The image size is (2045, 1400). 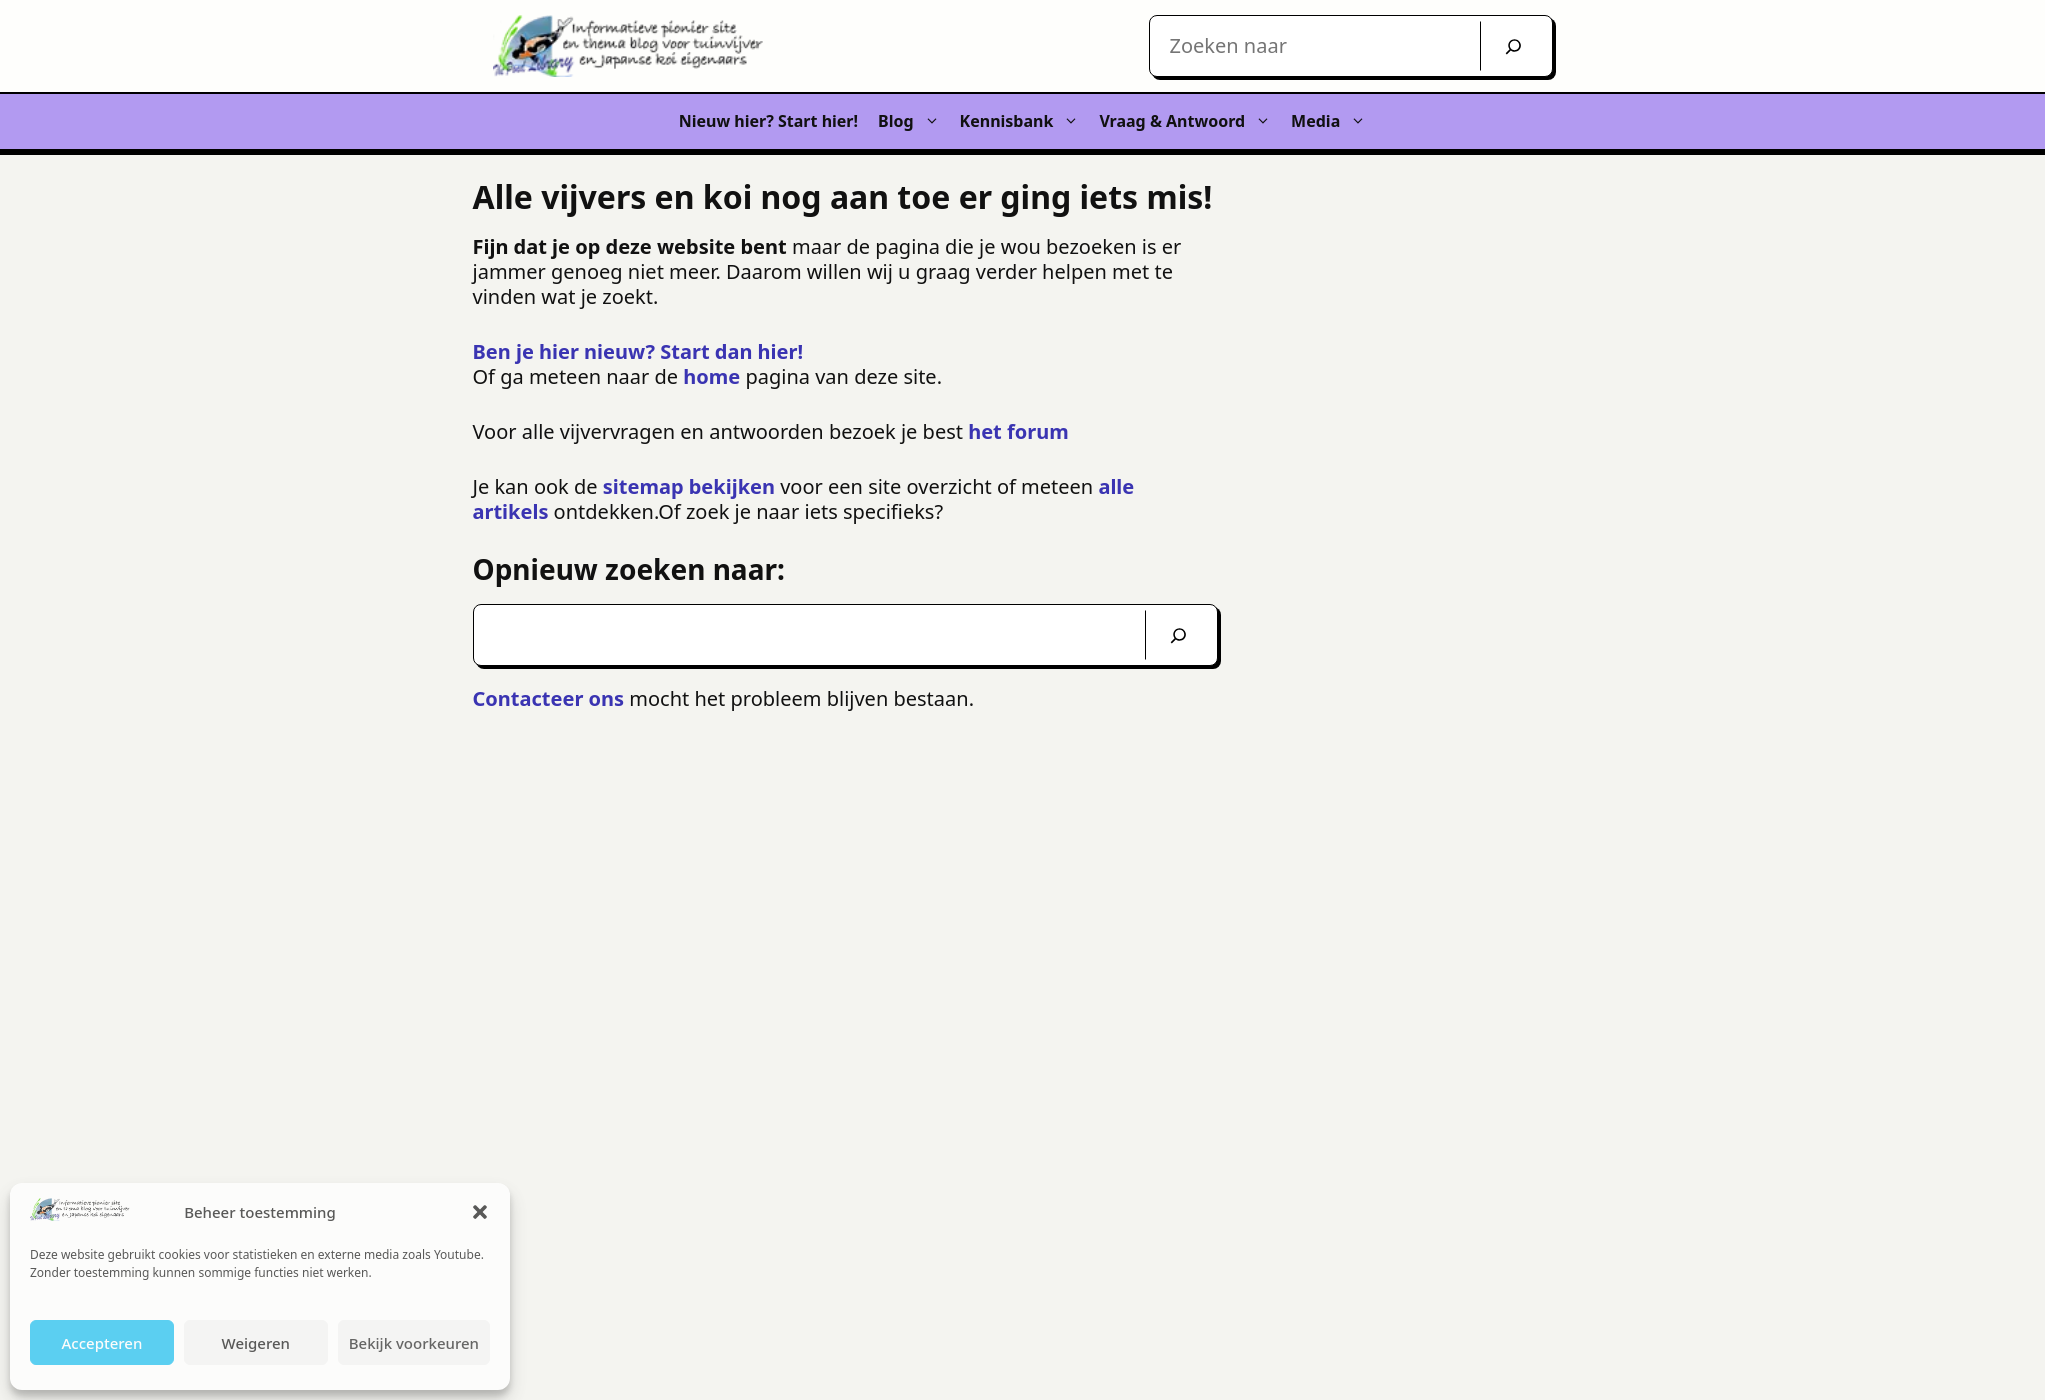 I want to click on Nieuw hier? Start hier!, so click(x=768, y=121).